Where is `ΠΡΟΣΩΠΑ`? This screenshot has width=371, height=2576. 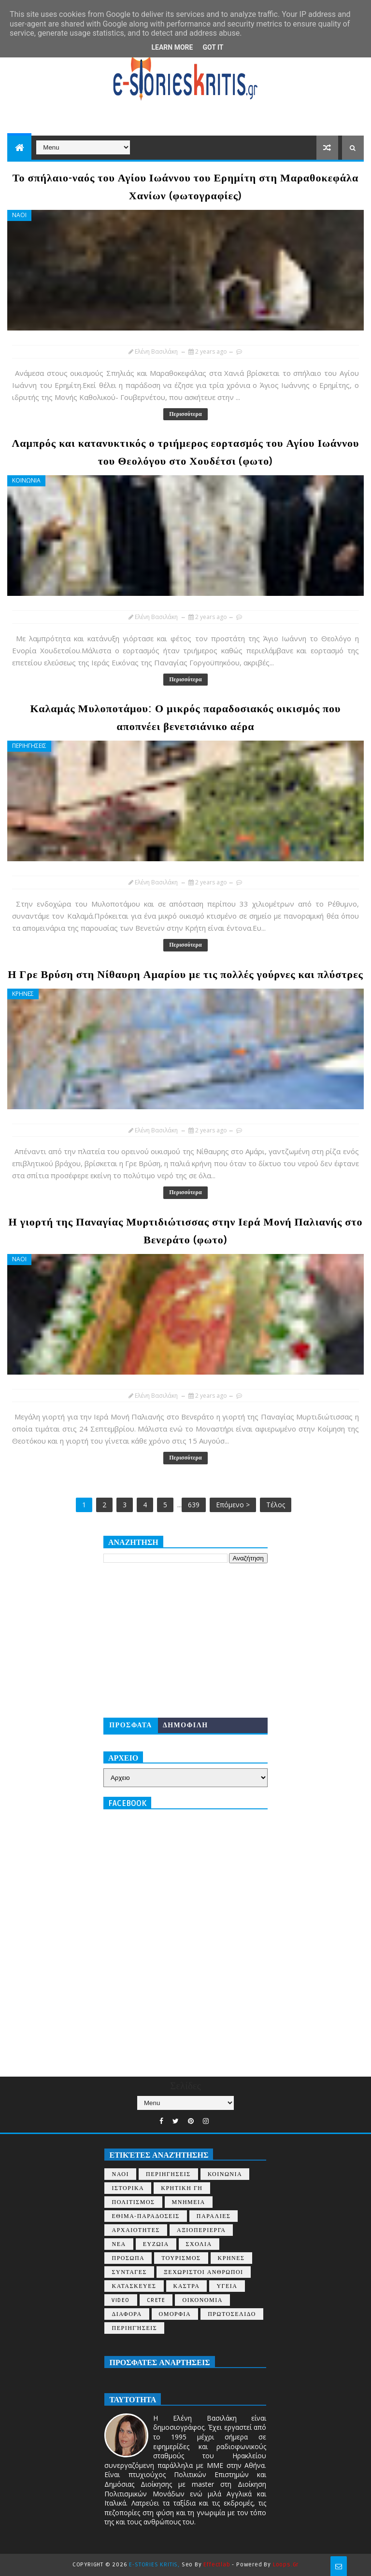 ΠΡΟΣΩΠΑ is located at coordinates (128, 2258).